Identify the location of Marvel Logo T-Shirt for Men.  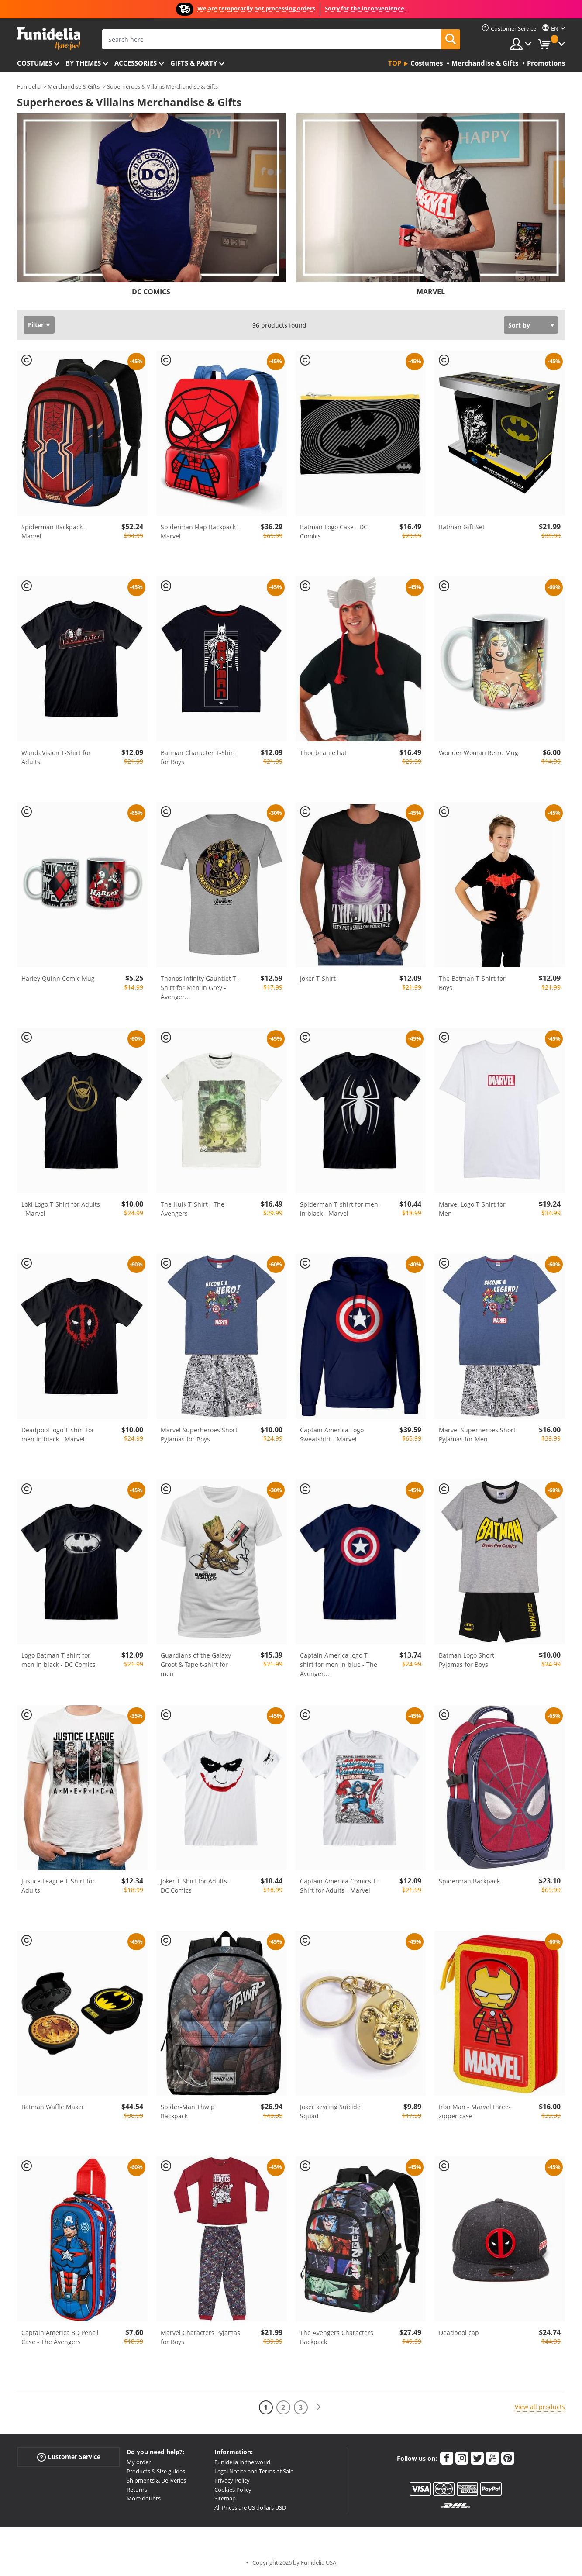
(472, 1208).